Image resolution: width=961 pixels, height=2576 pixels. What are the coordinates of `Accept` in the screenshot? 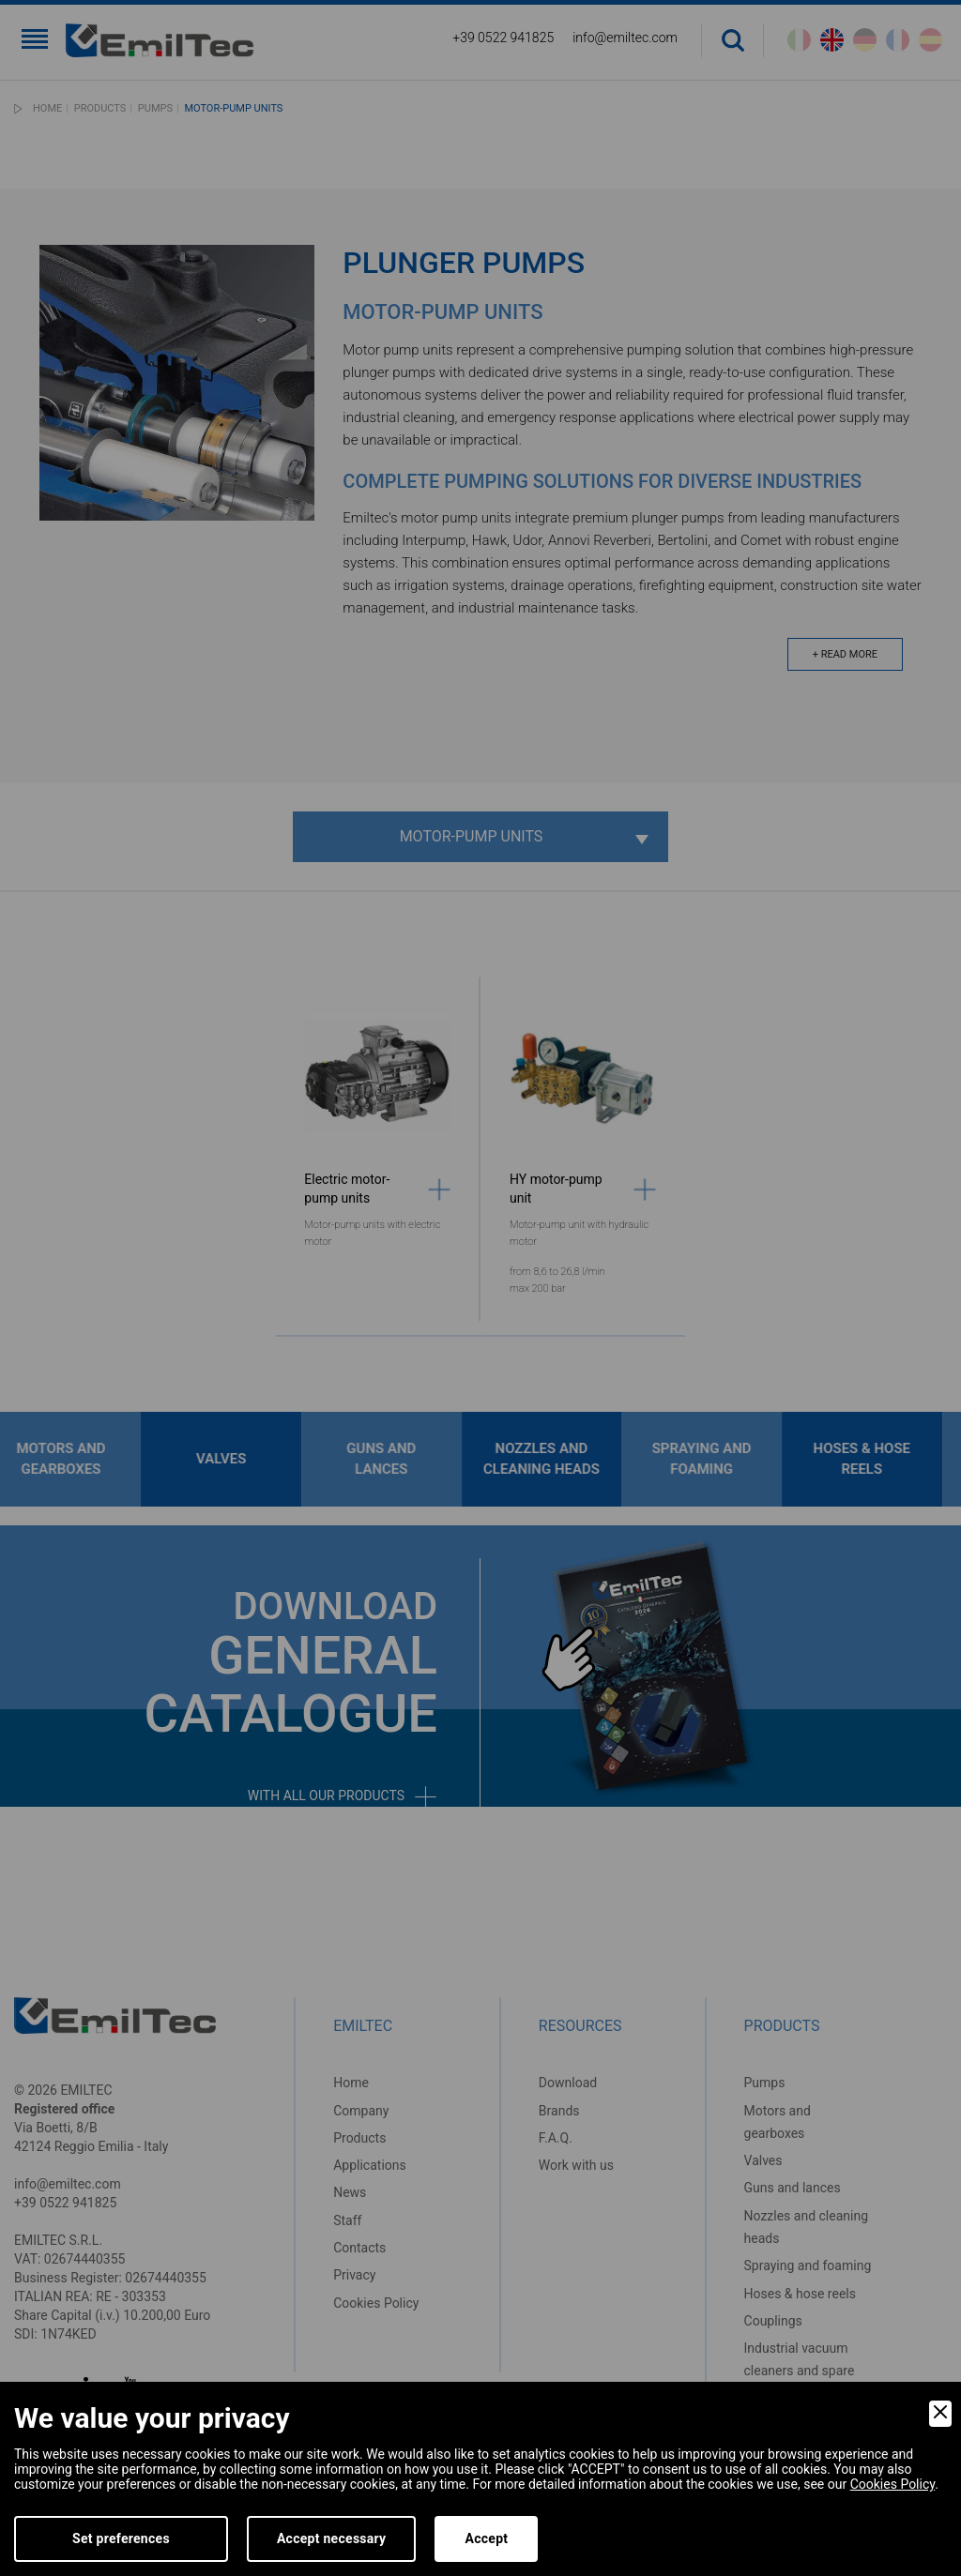 It's located at (486, 2538).